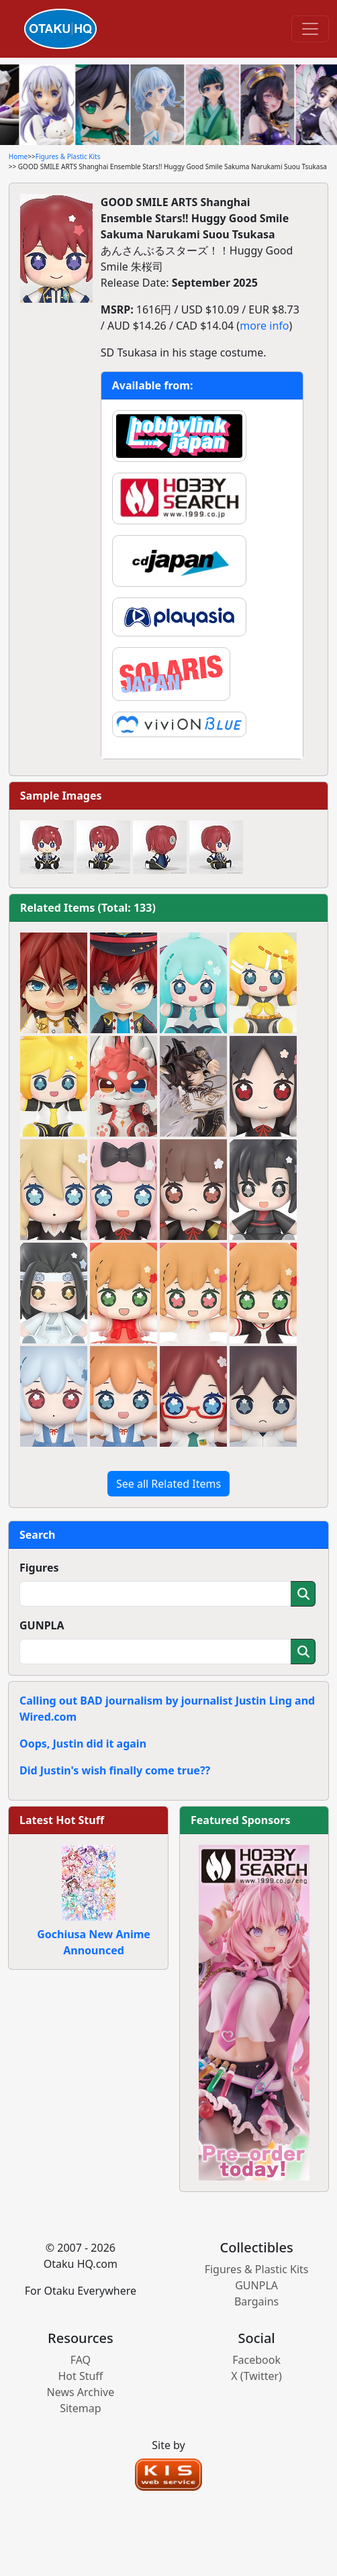 The width and height of the screenshot is (337, 2576). I want to click on [Toggle navigation], so click(310, 28).